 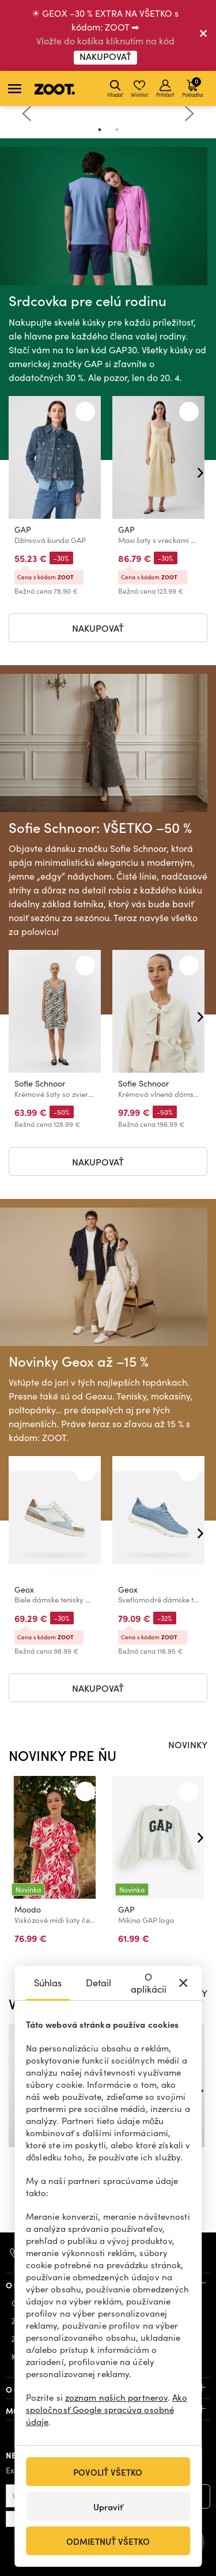 I want to click on Sofie Schnoor, so click(x=39, y=1083).